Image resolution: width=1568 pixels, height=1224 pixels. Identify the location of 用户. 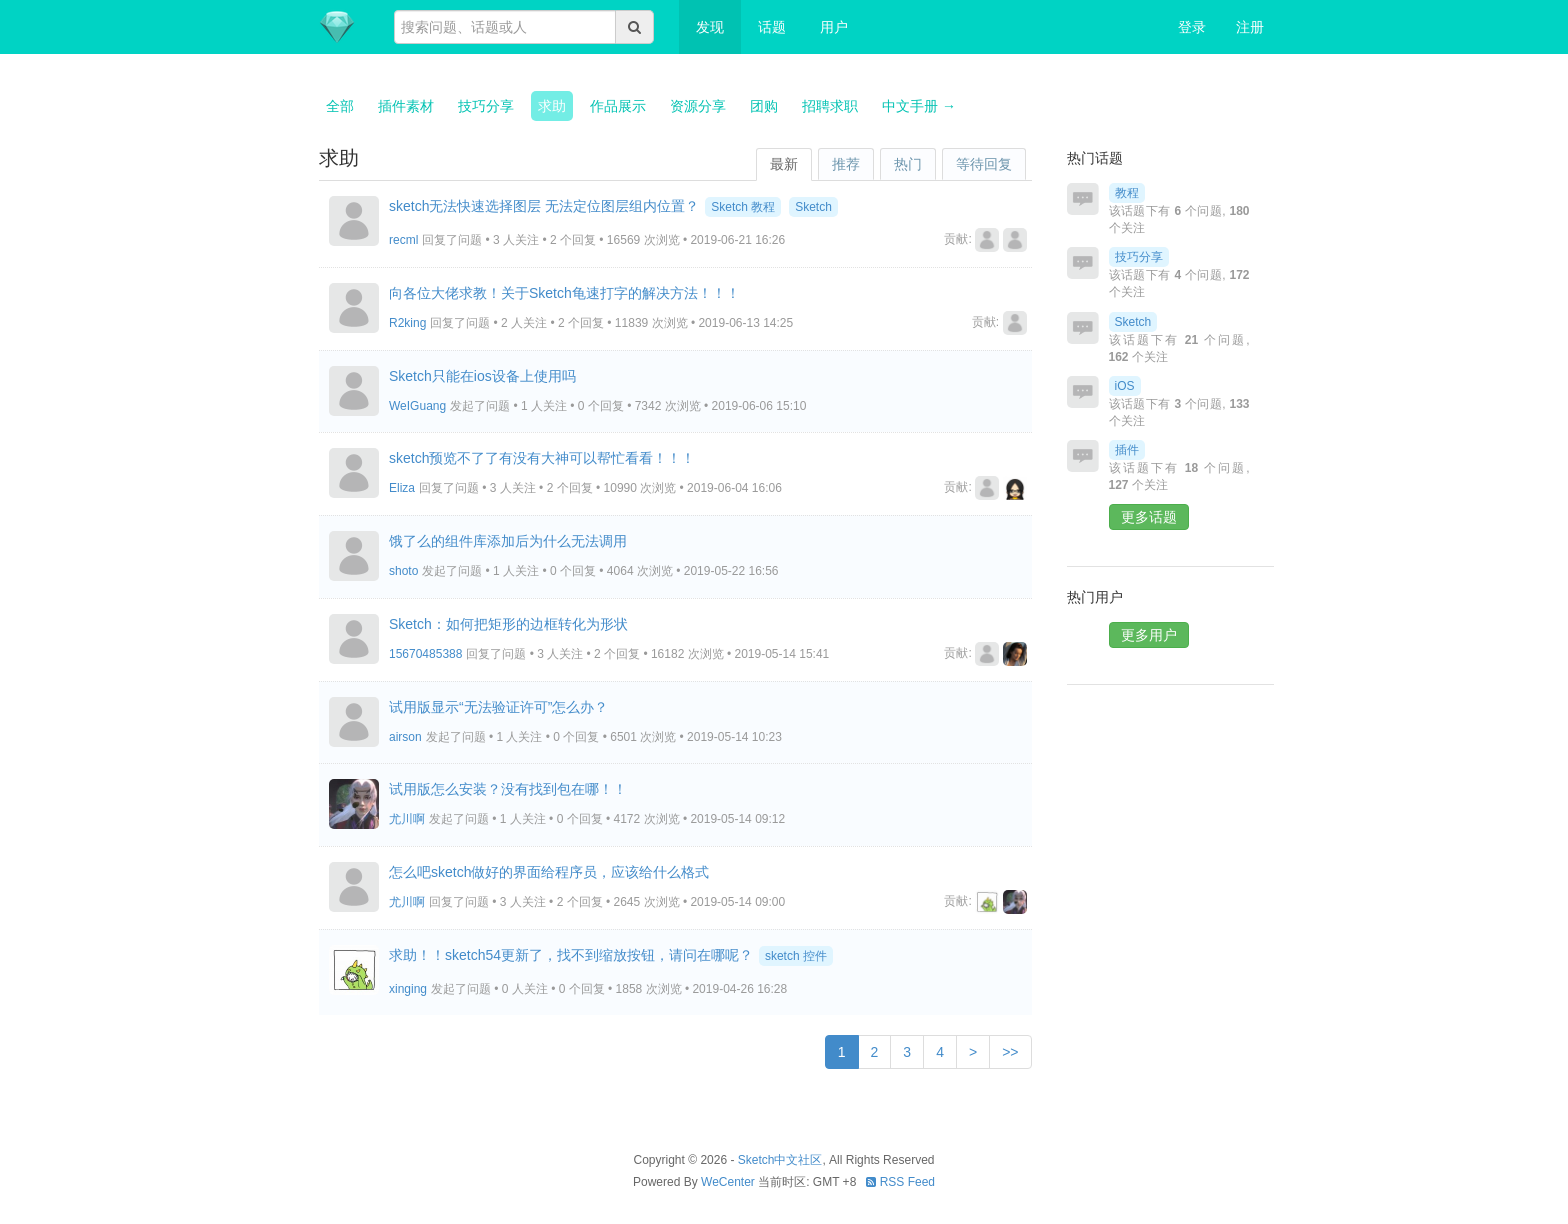
(834, 27).